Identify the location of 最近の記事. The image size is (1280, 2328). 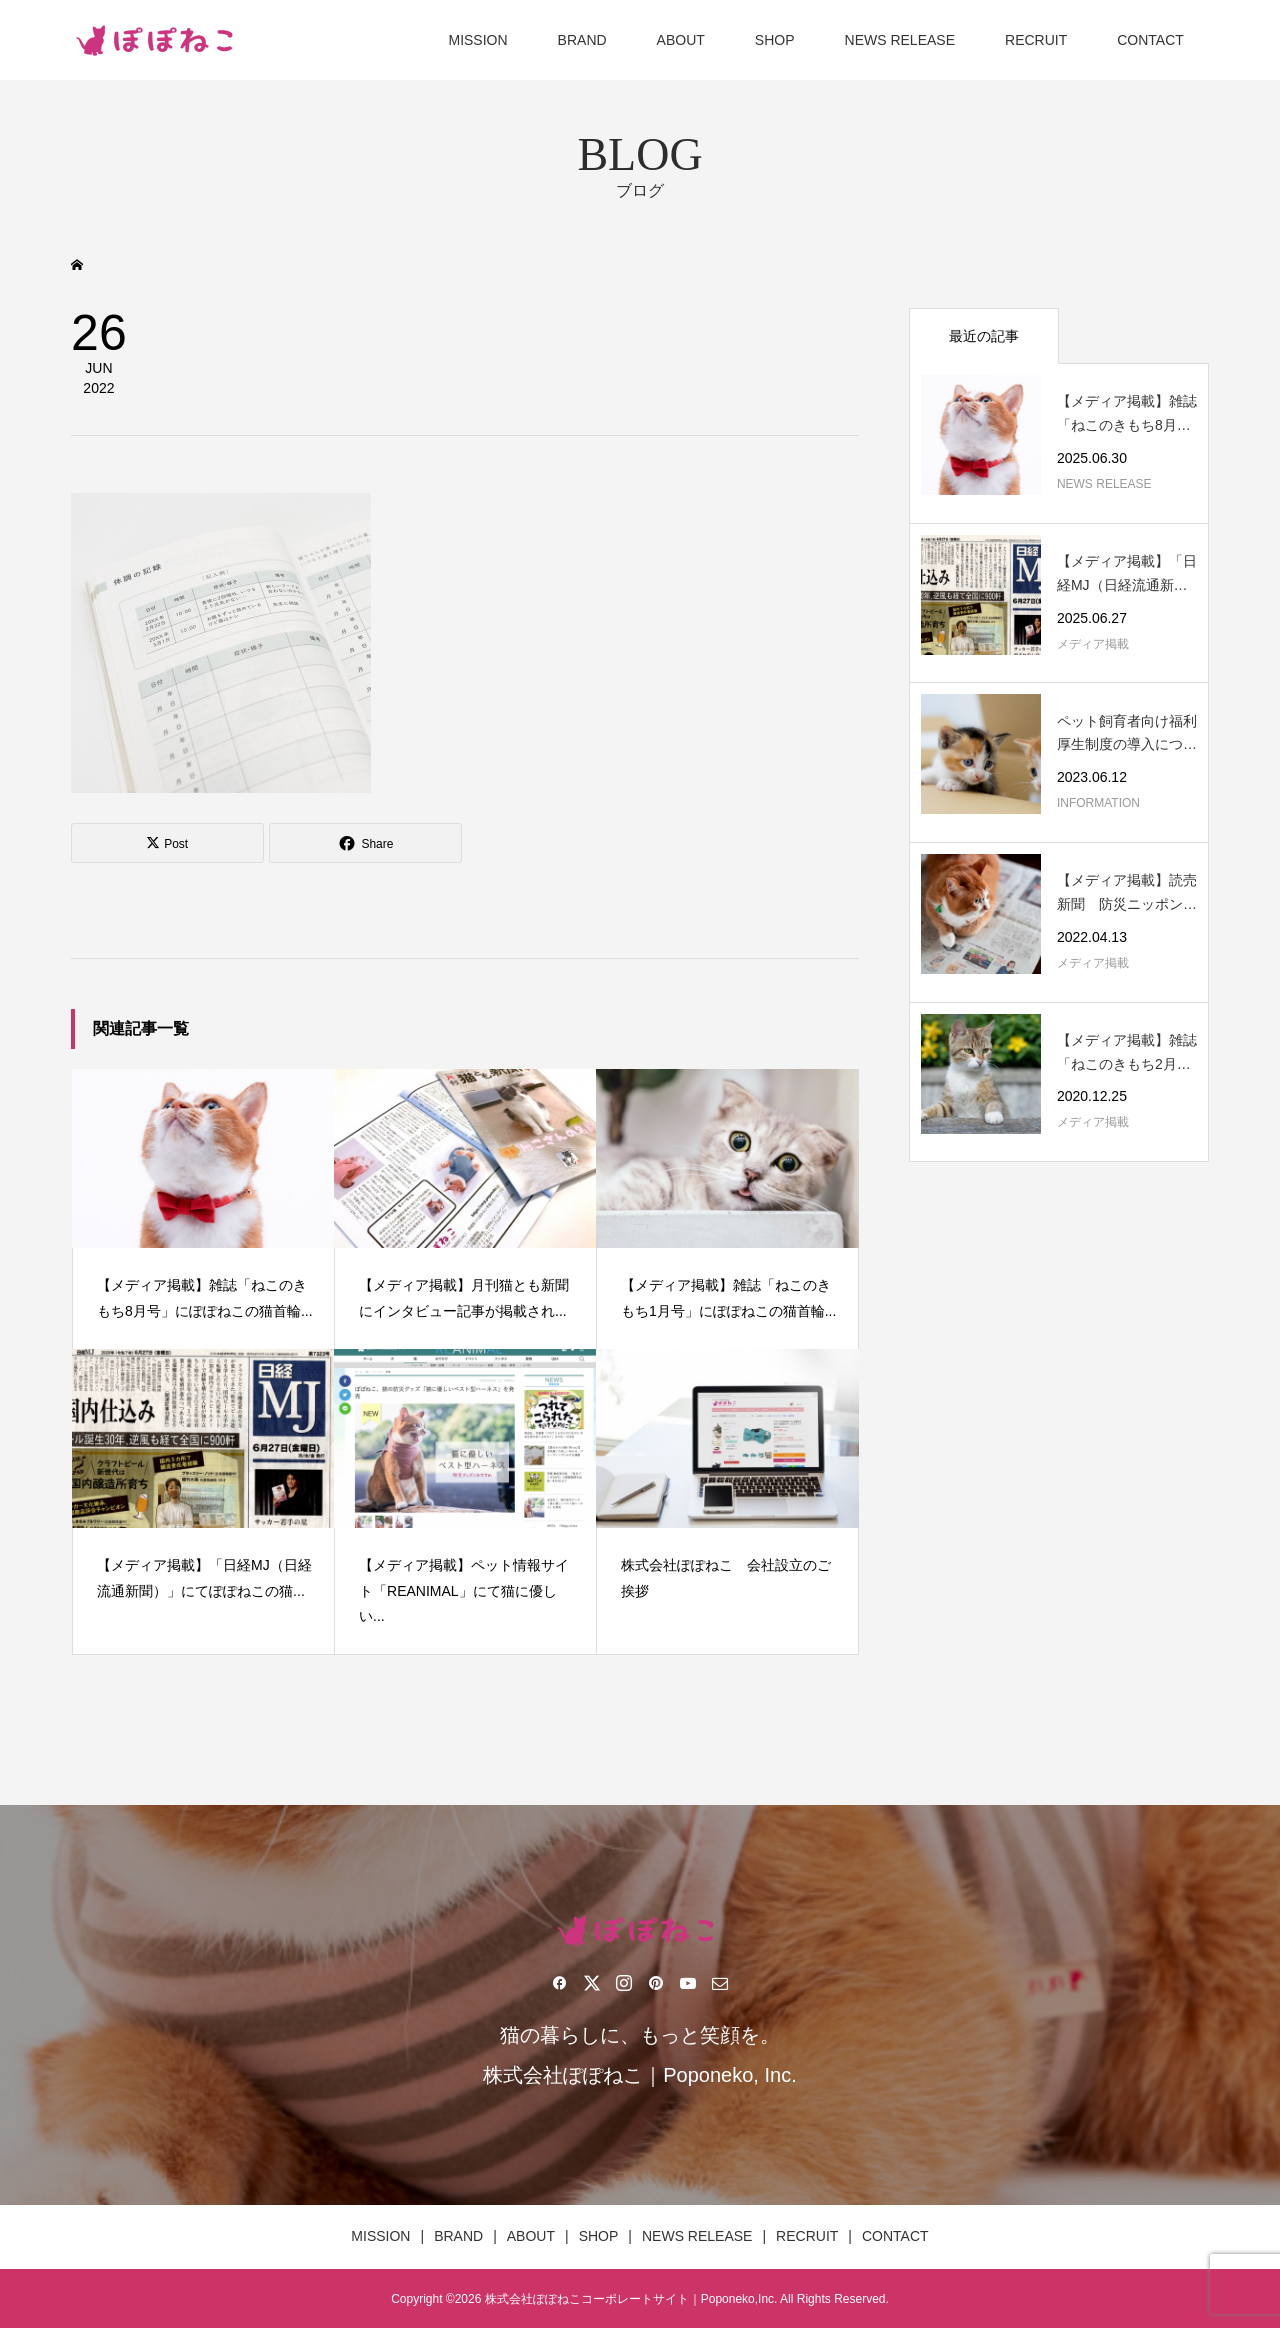
(984, 336).